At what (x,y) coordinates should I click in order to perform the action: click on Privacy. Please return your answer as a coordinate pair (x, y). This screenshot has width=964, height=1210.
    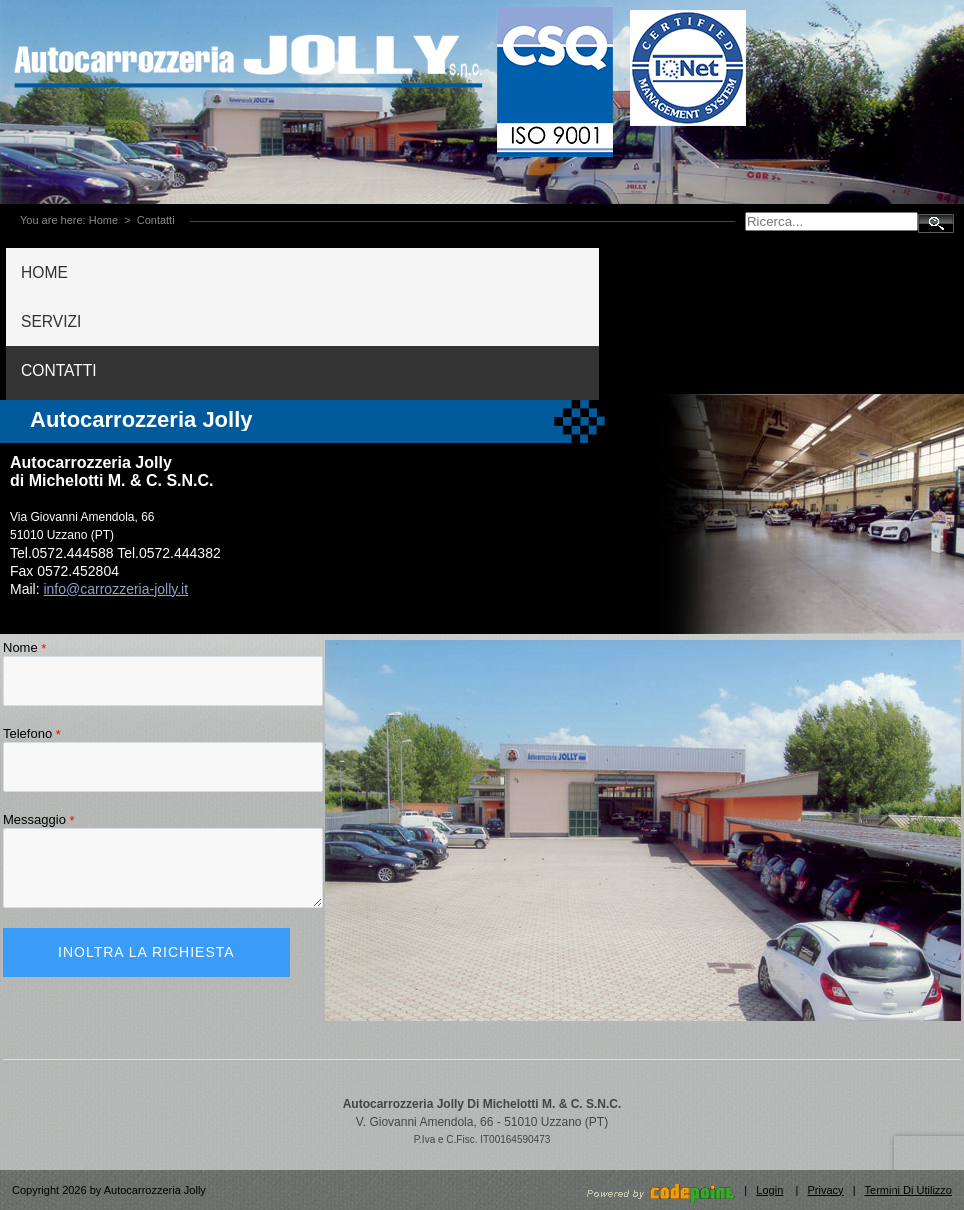
    Looking at the image, I should click on (826, 1190).